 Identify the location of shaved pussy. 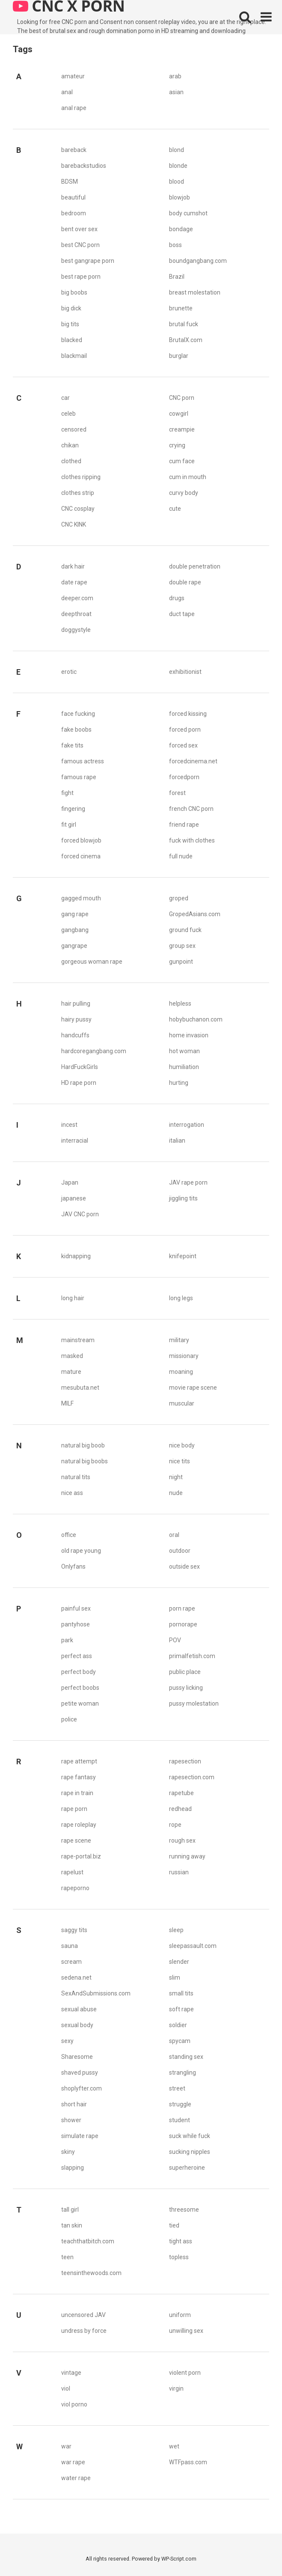
(79, 2072).